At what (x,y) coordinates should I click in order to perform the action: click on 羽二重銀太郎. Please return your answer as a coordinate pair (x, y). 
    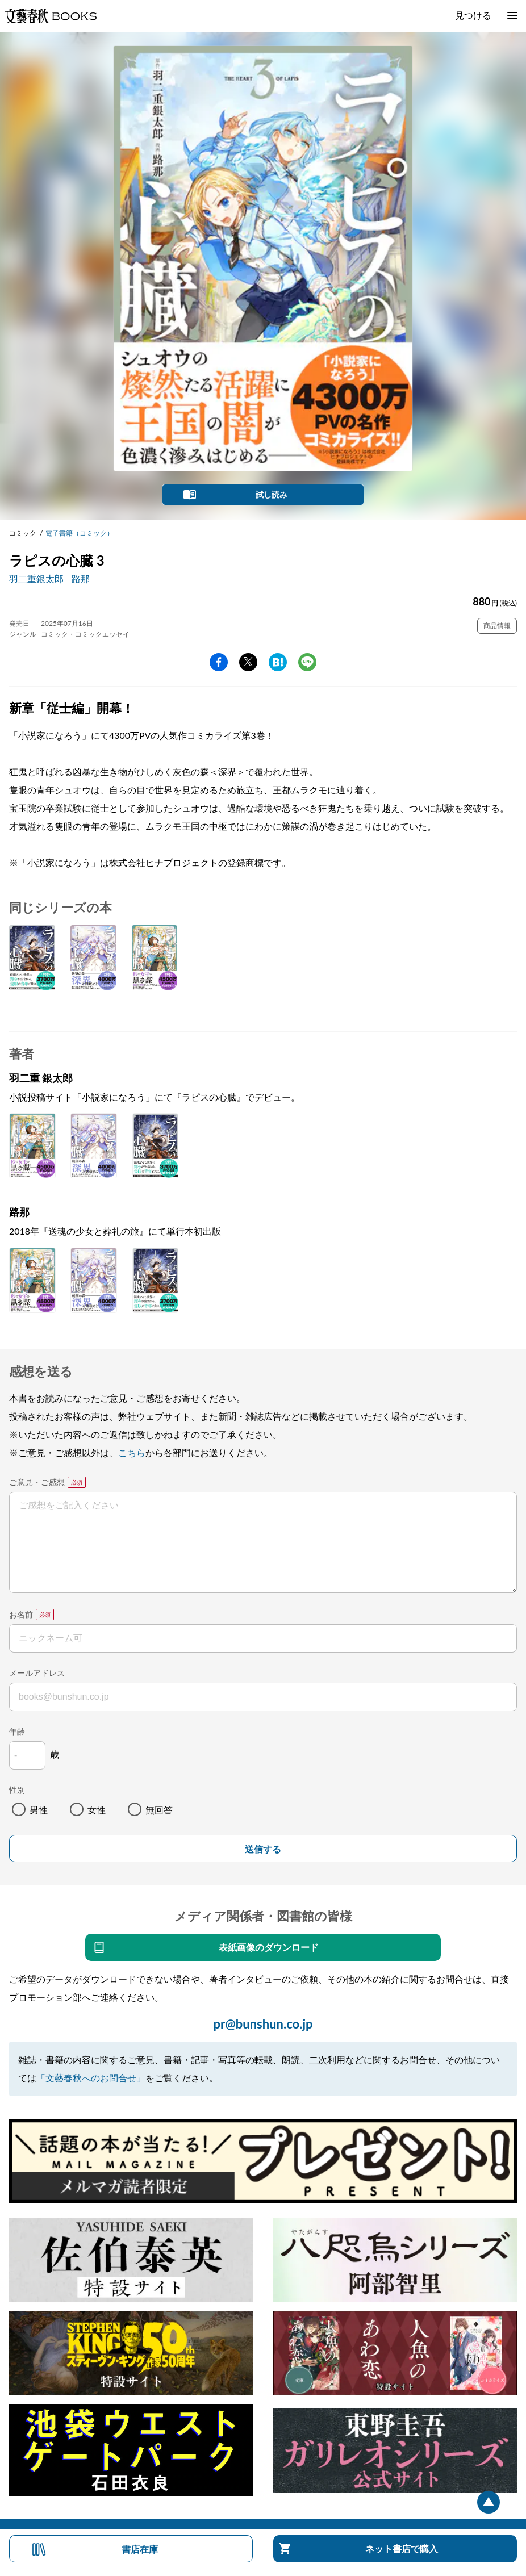
    Looking at the image, I should click on (36, 578).